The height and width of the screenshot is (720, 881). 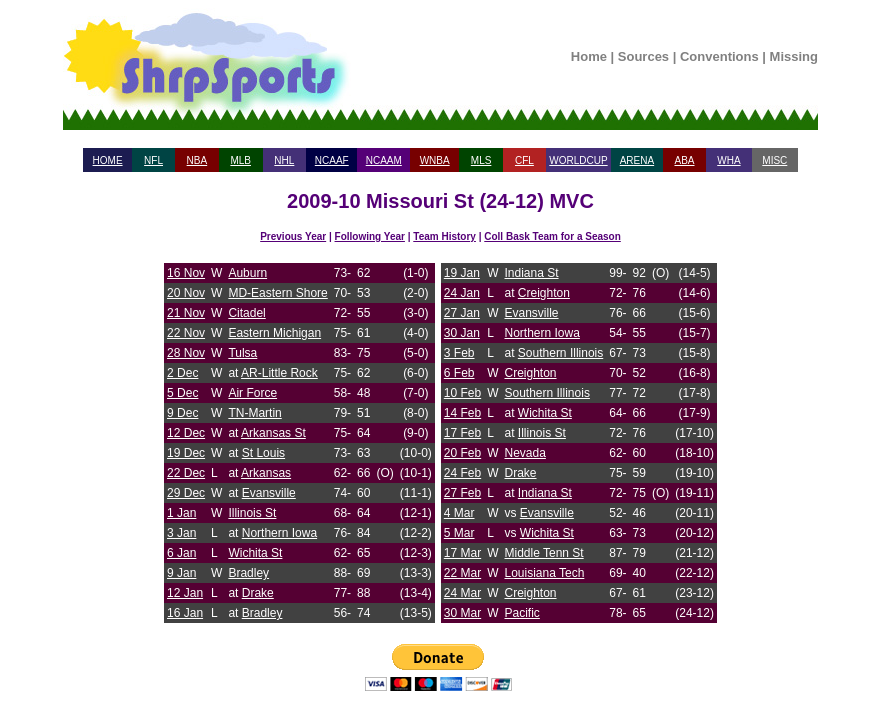 I want to click on NHL, so click(x=284, y=160).